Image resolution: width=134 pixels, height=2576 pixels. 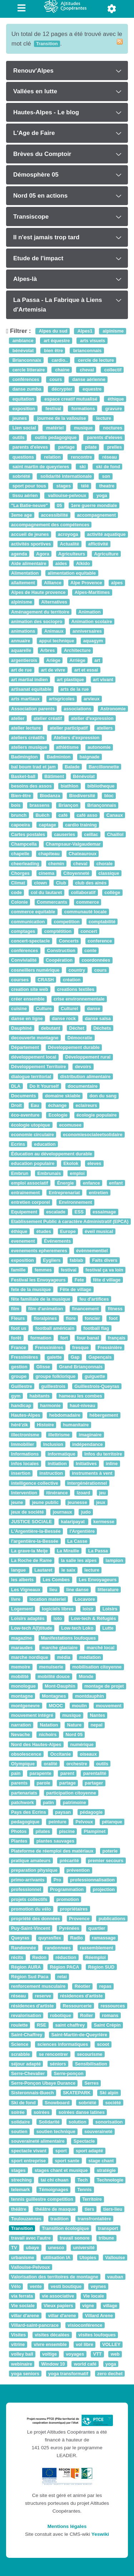 I want to click on utilisation IA, so click(x=57, y=2257).